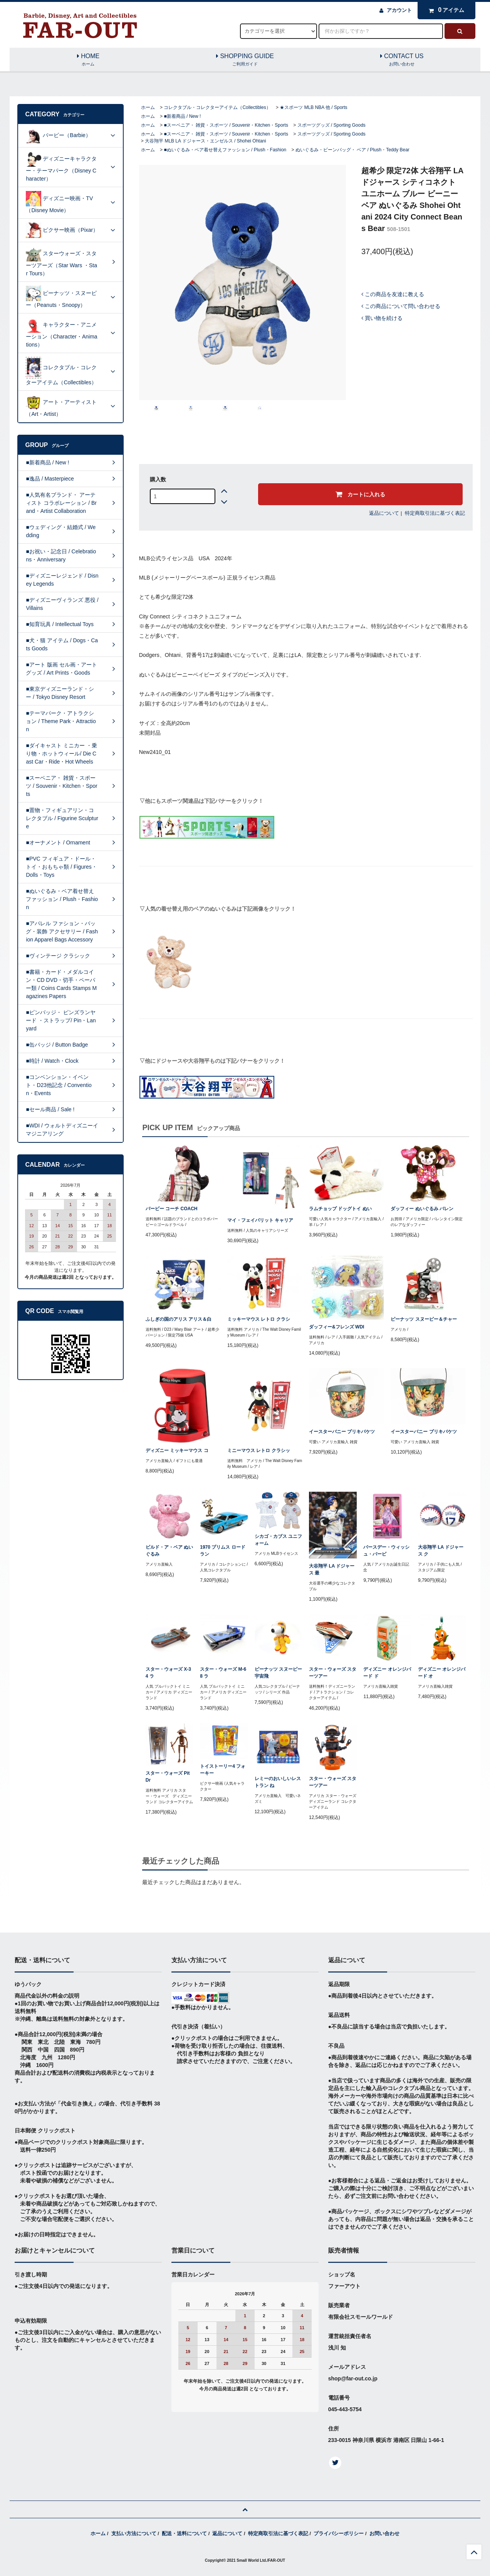 The height and width of the screenshot is (2576, 490). Describe the element at coordinates (172, 1208) in the screenshot. I see `バービー コーチ COACH` at that location.